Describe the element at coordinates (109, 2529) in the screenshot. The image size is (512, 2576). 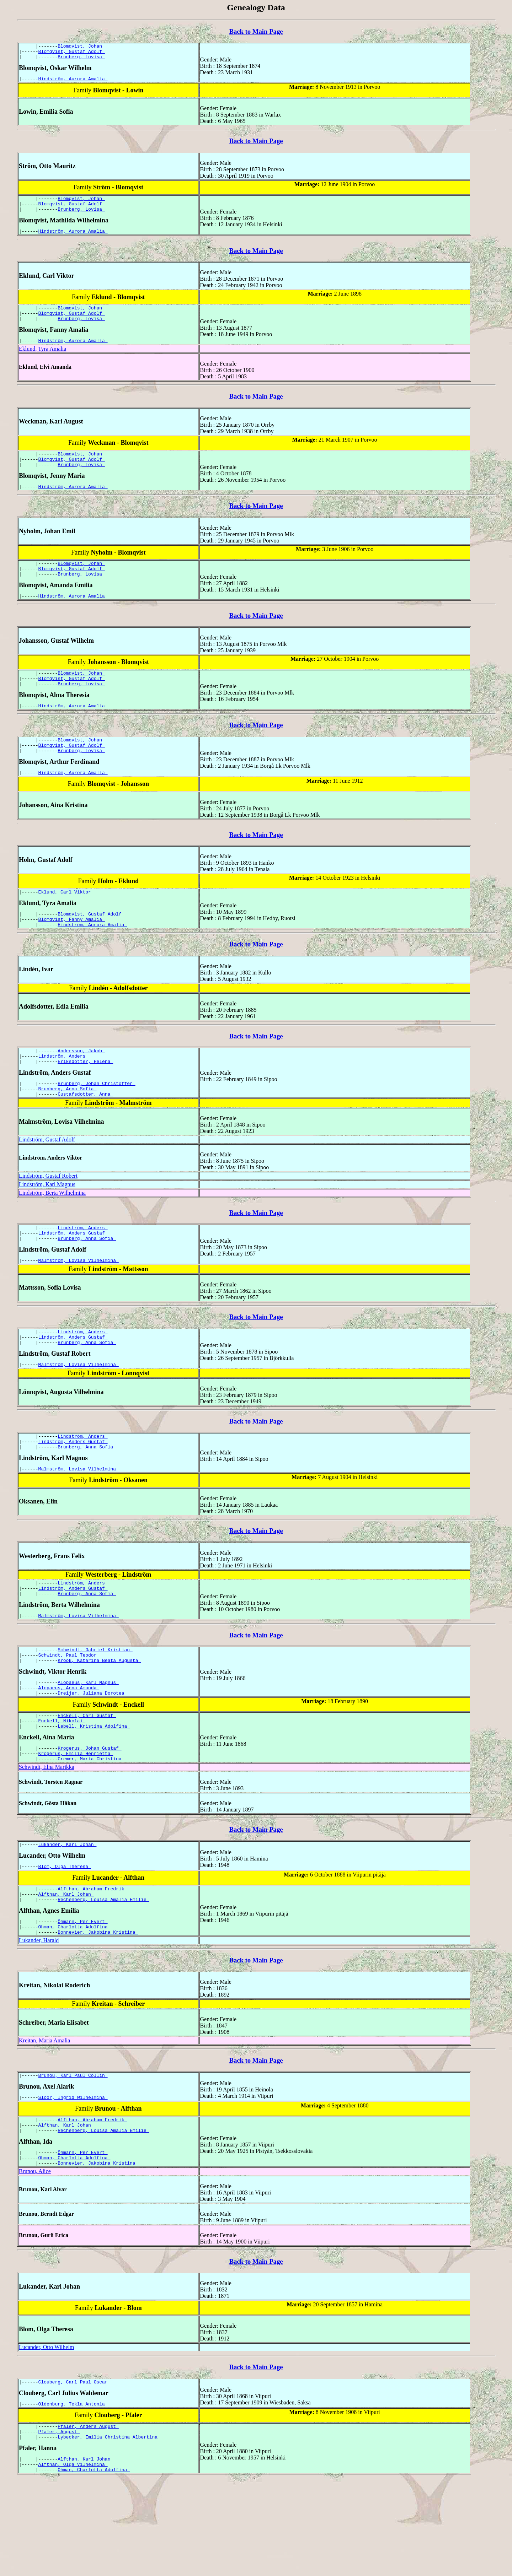
I see `Lybecker, Emilia Christina Albertina` at that location.